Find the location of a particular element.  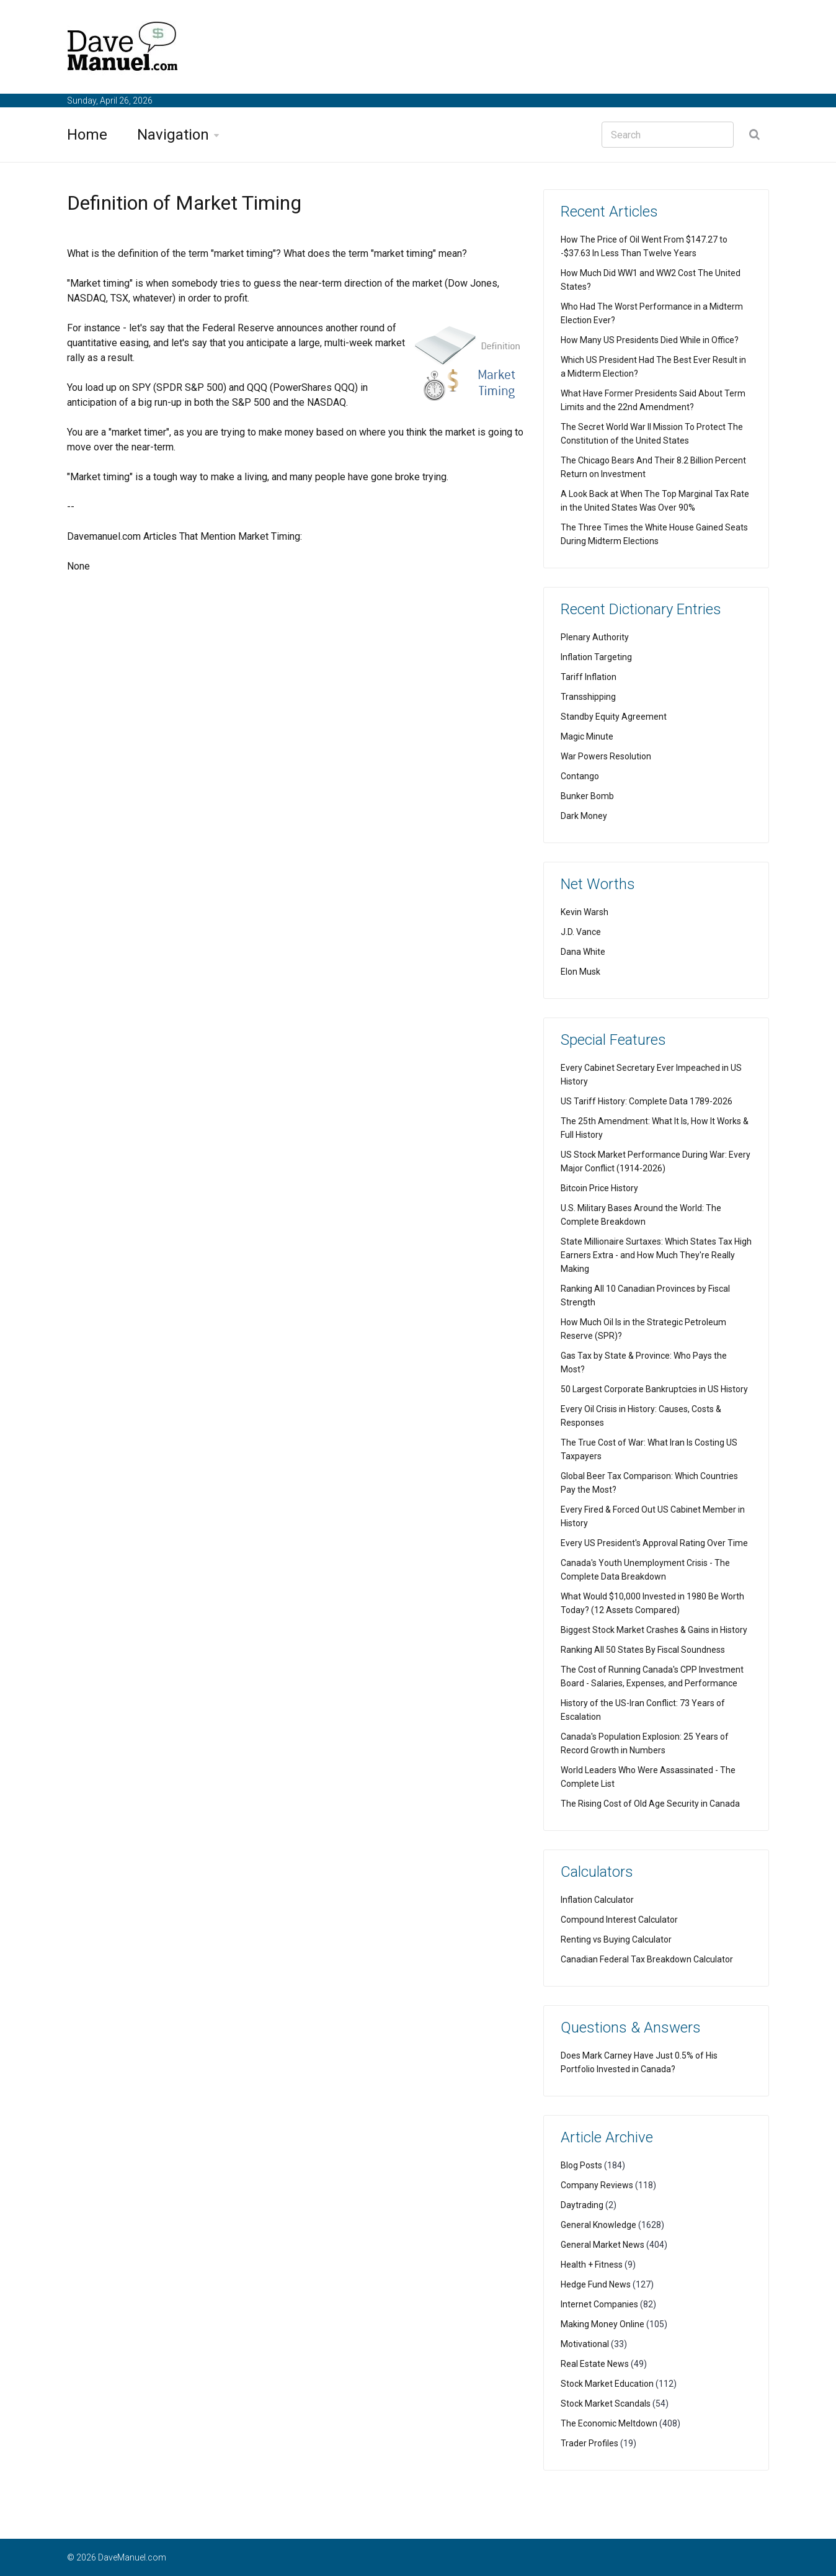

Hedge Fund News is located at coordinates (596, 2284).